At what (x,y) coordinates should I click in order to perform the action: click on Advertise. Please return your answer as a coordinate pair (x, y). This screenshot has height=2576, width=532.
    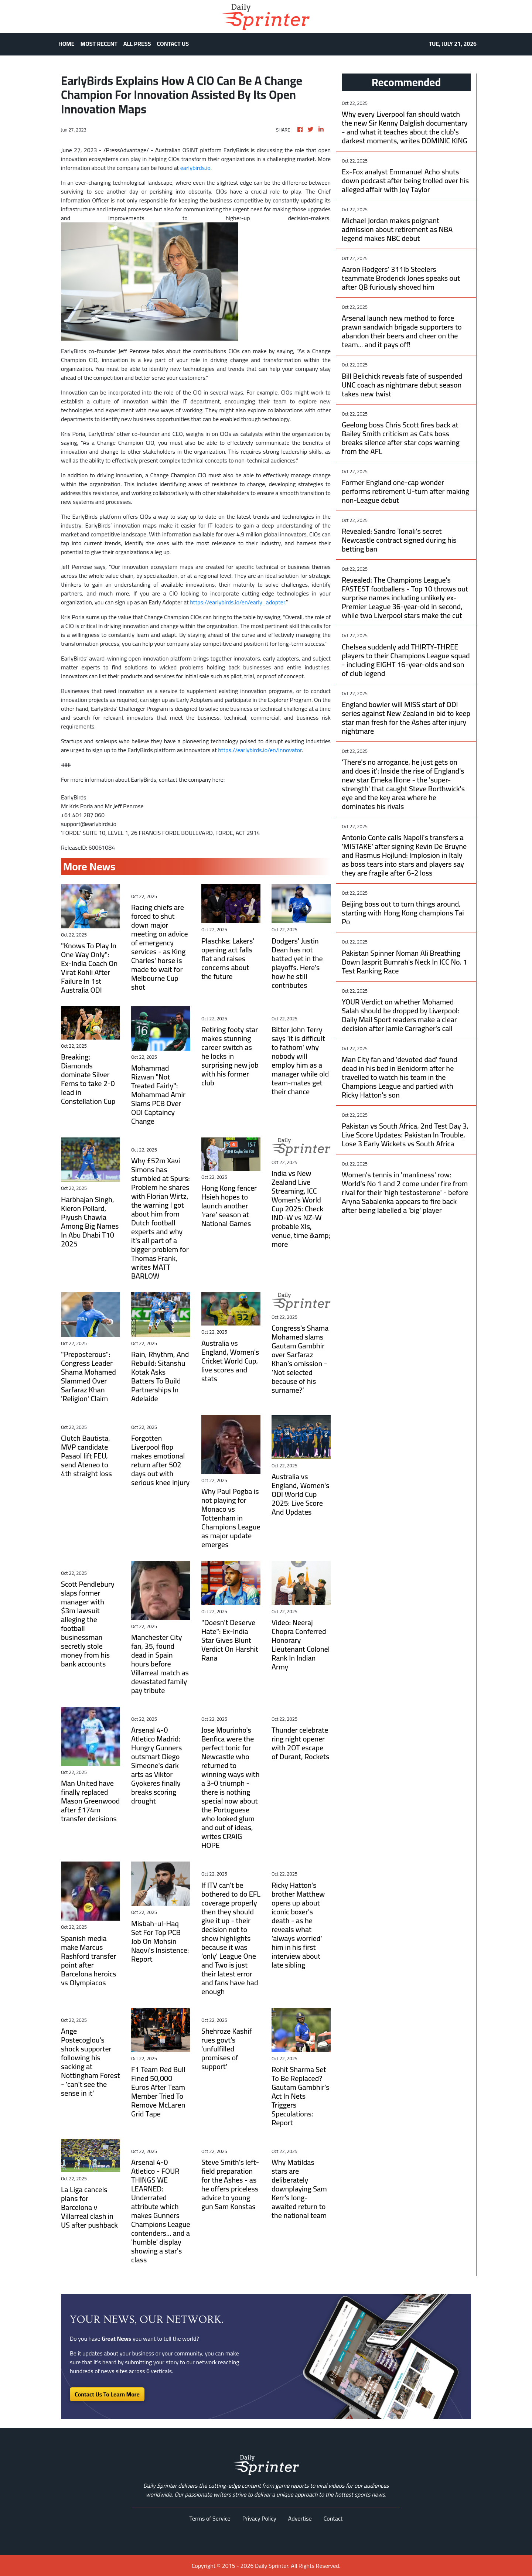
    Looking at the image, I should click on (300, 2518).